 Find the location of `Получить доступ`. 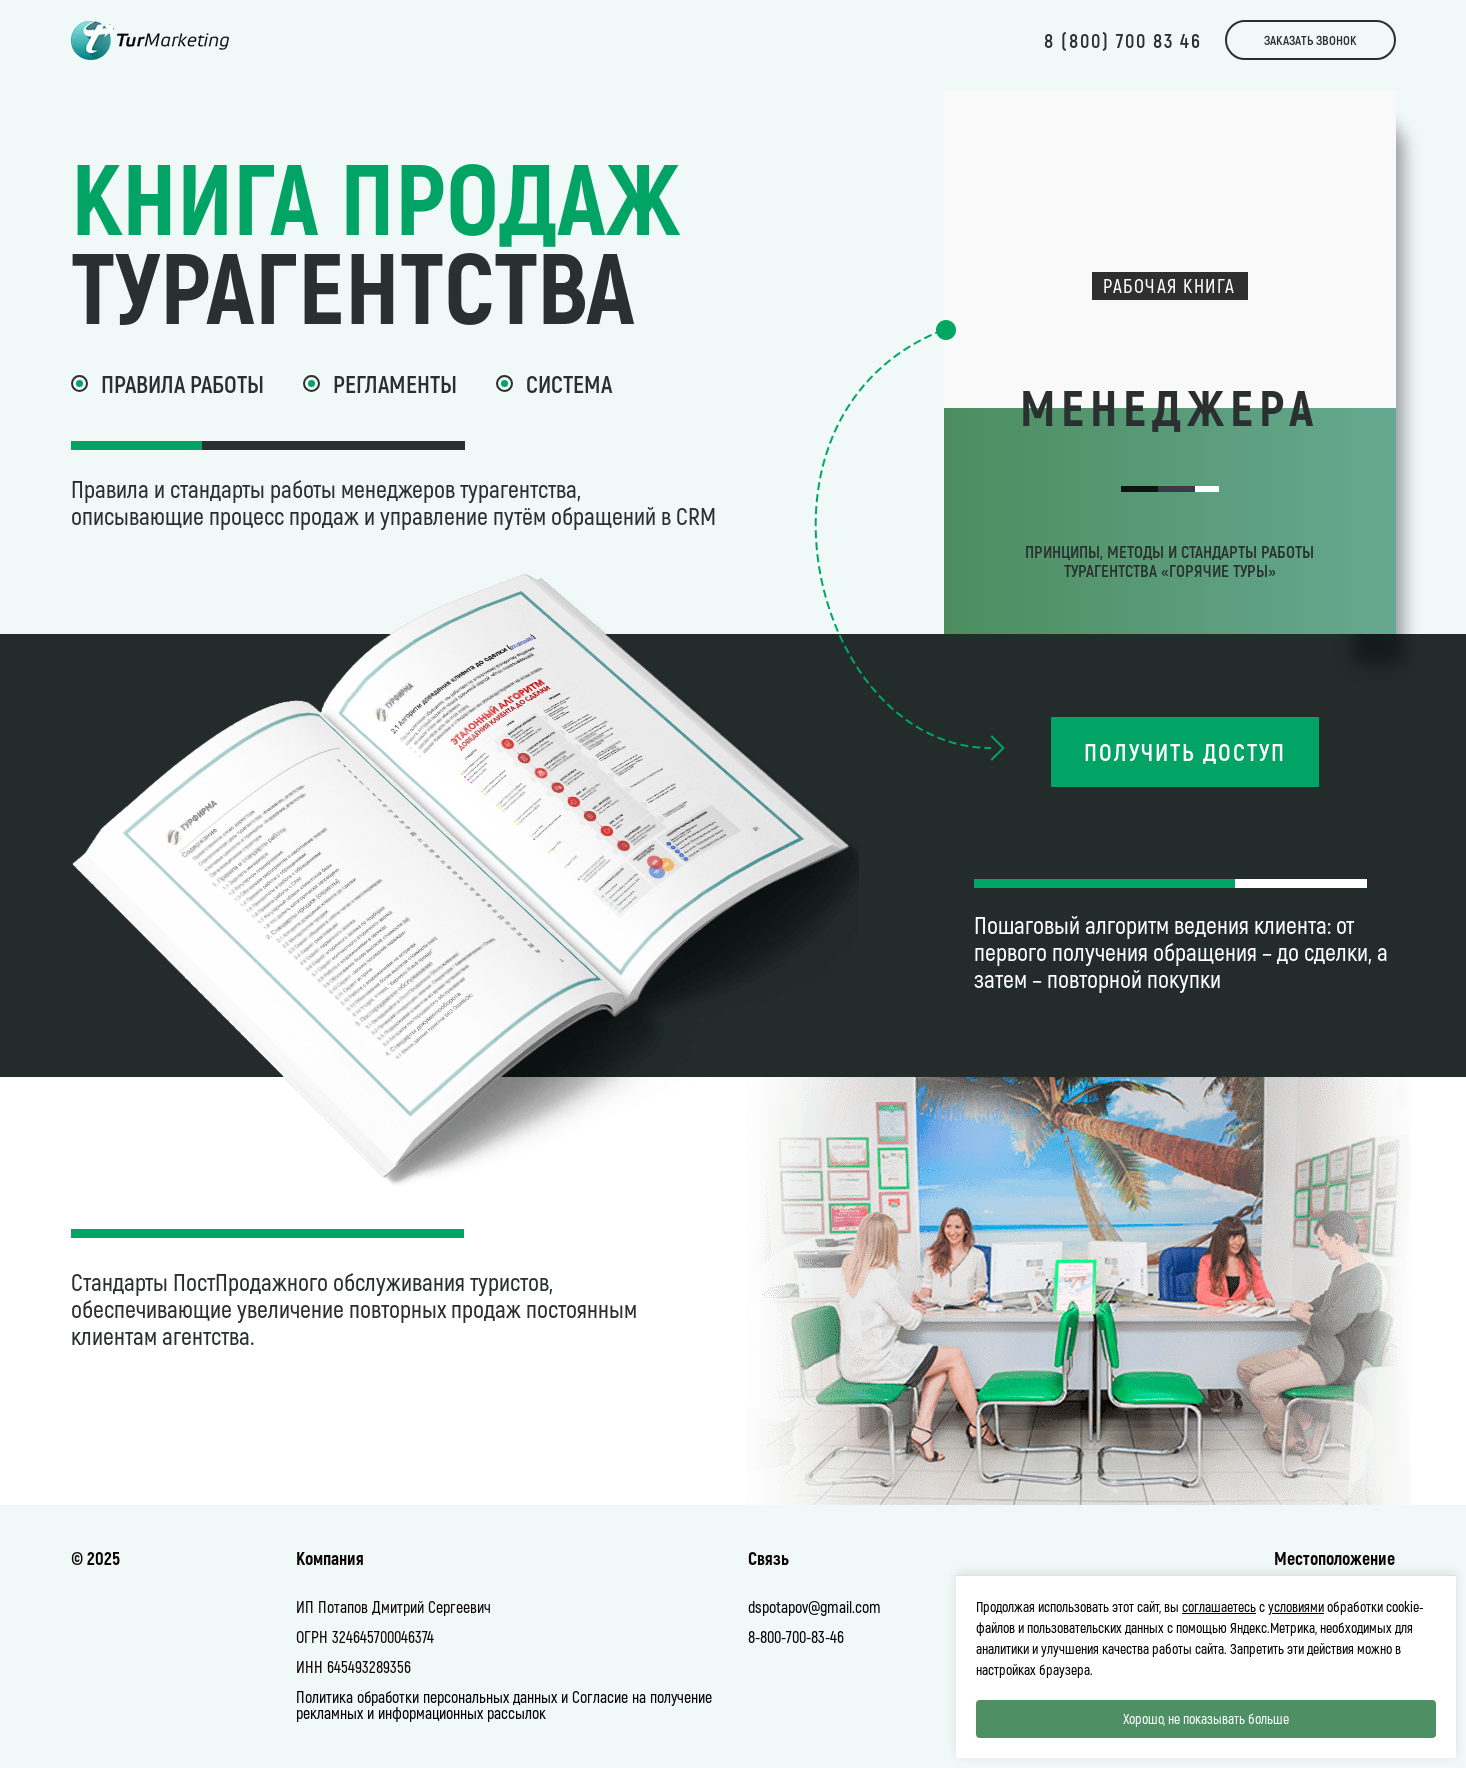

Получить доступ is located at coordinates (1185, 751).